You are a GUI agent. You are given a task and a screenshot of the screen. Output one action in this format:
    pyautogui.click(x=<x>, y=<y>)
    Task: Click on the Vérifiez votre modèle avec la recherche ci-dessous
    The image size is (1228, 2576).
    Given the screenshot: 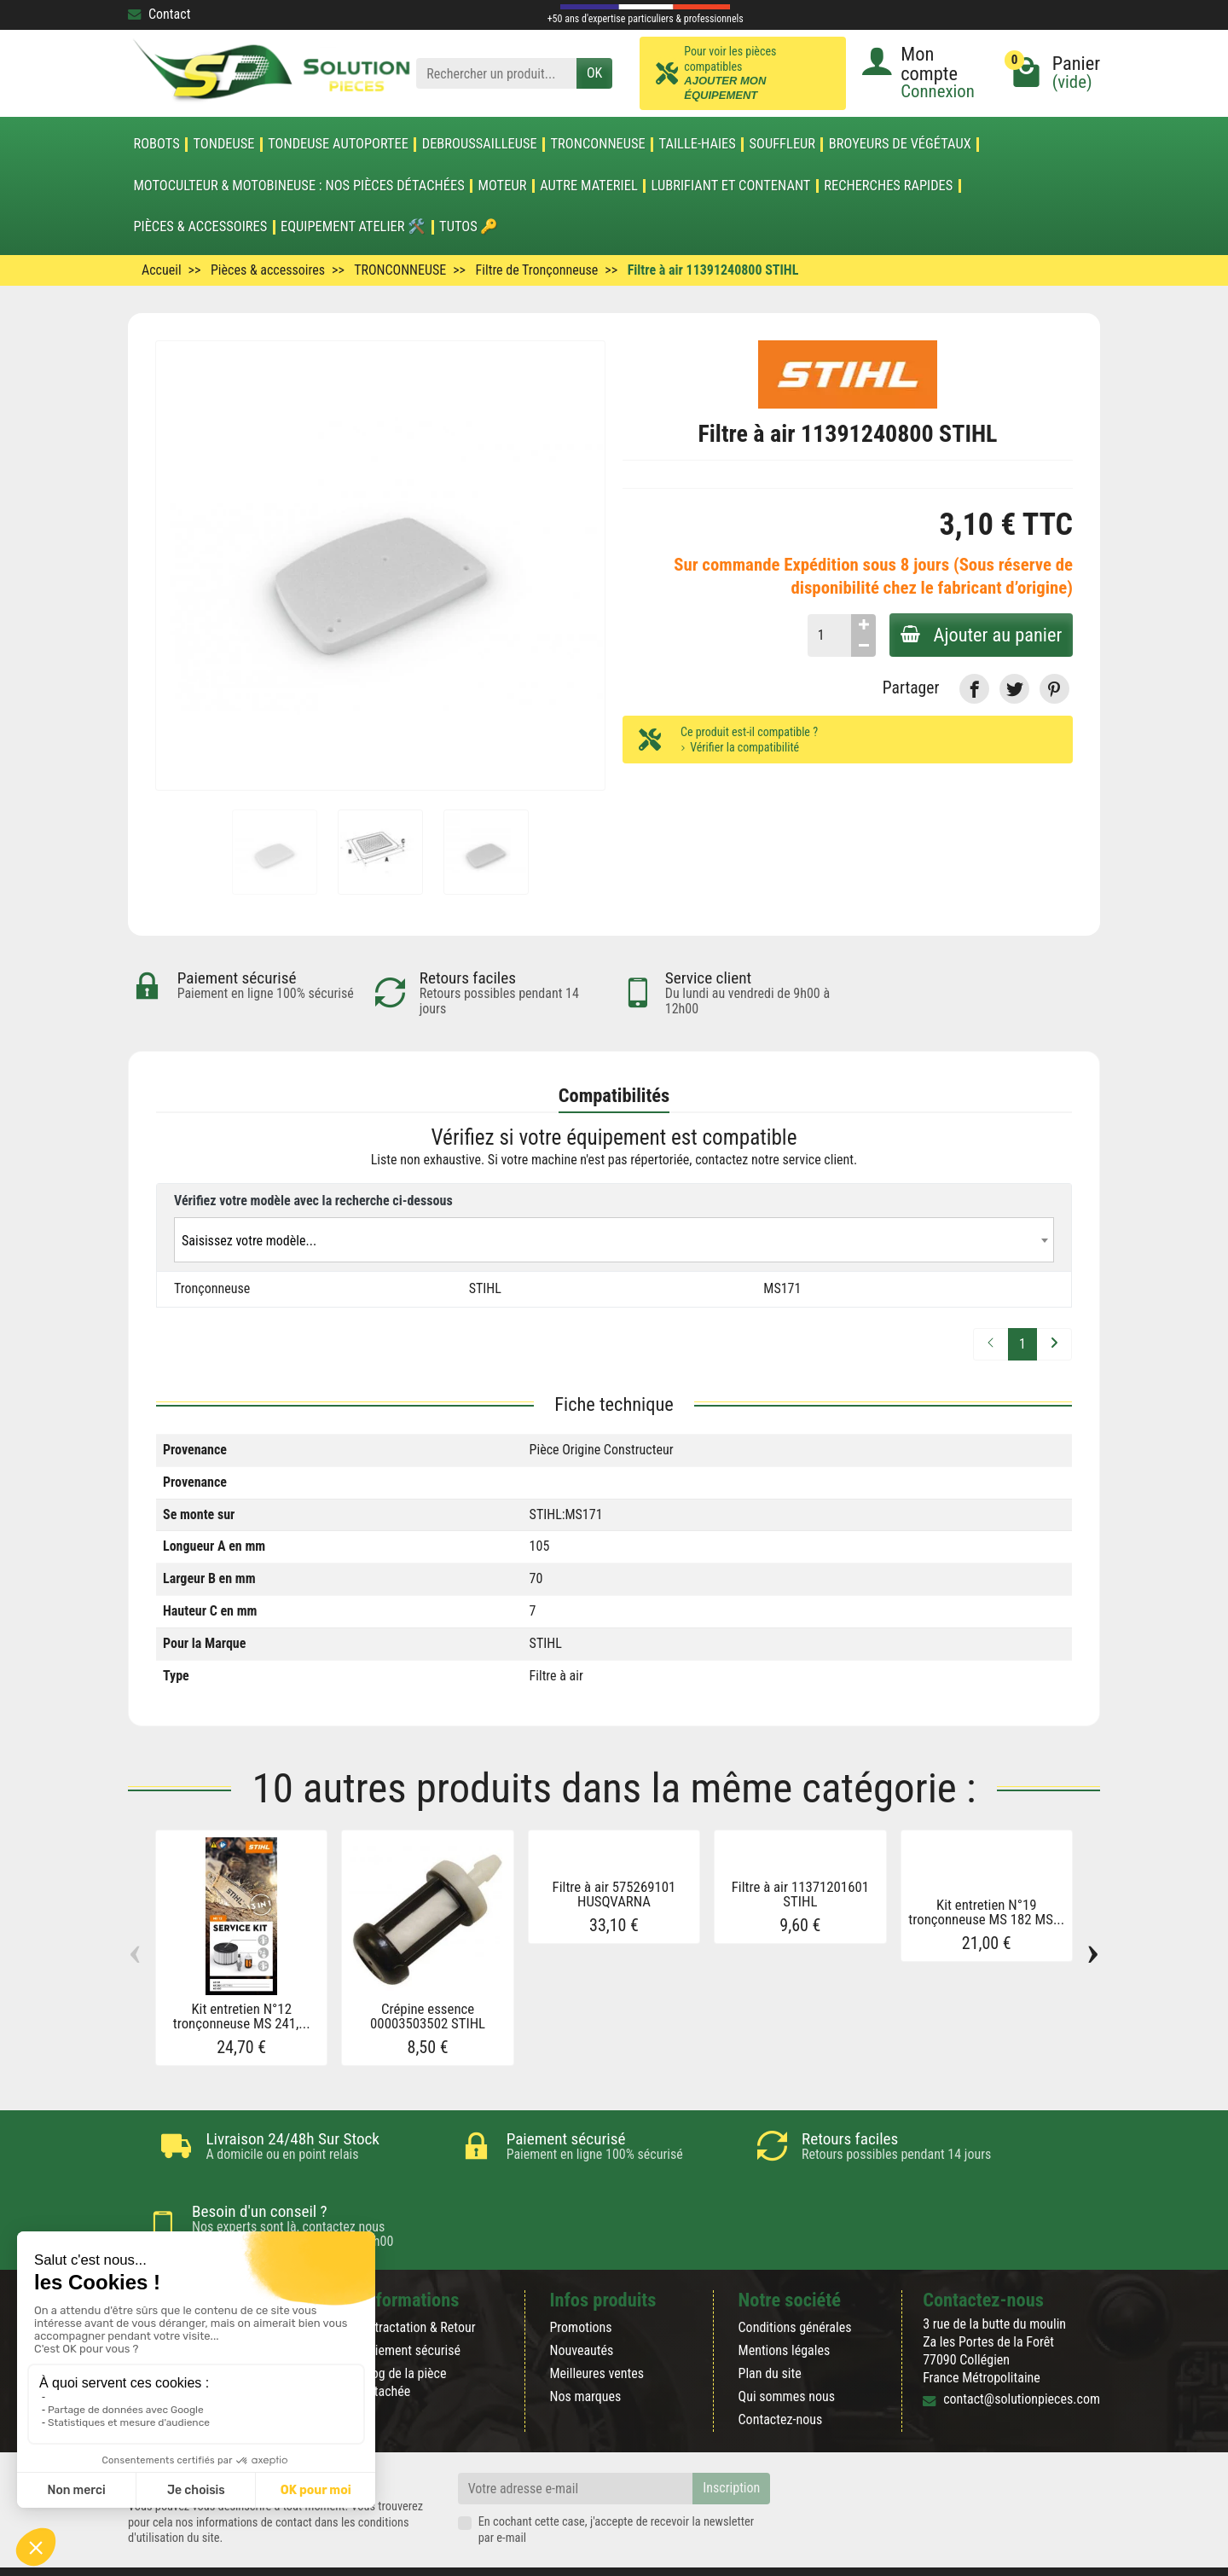 What is the action you would take?
    pyautogui.click(x=313, y=1200)
    